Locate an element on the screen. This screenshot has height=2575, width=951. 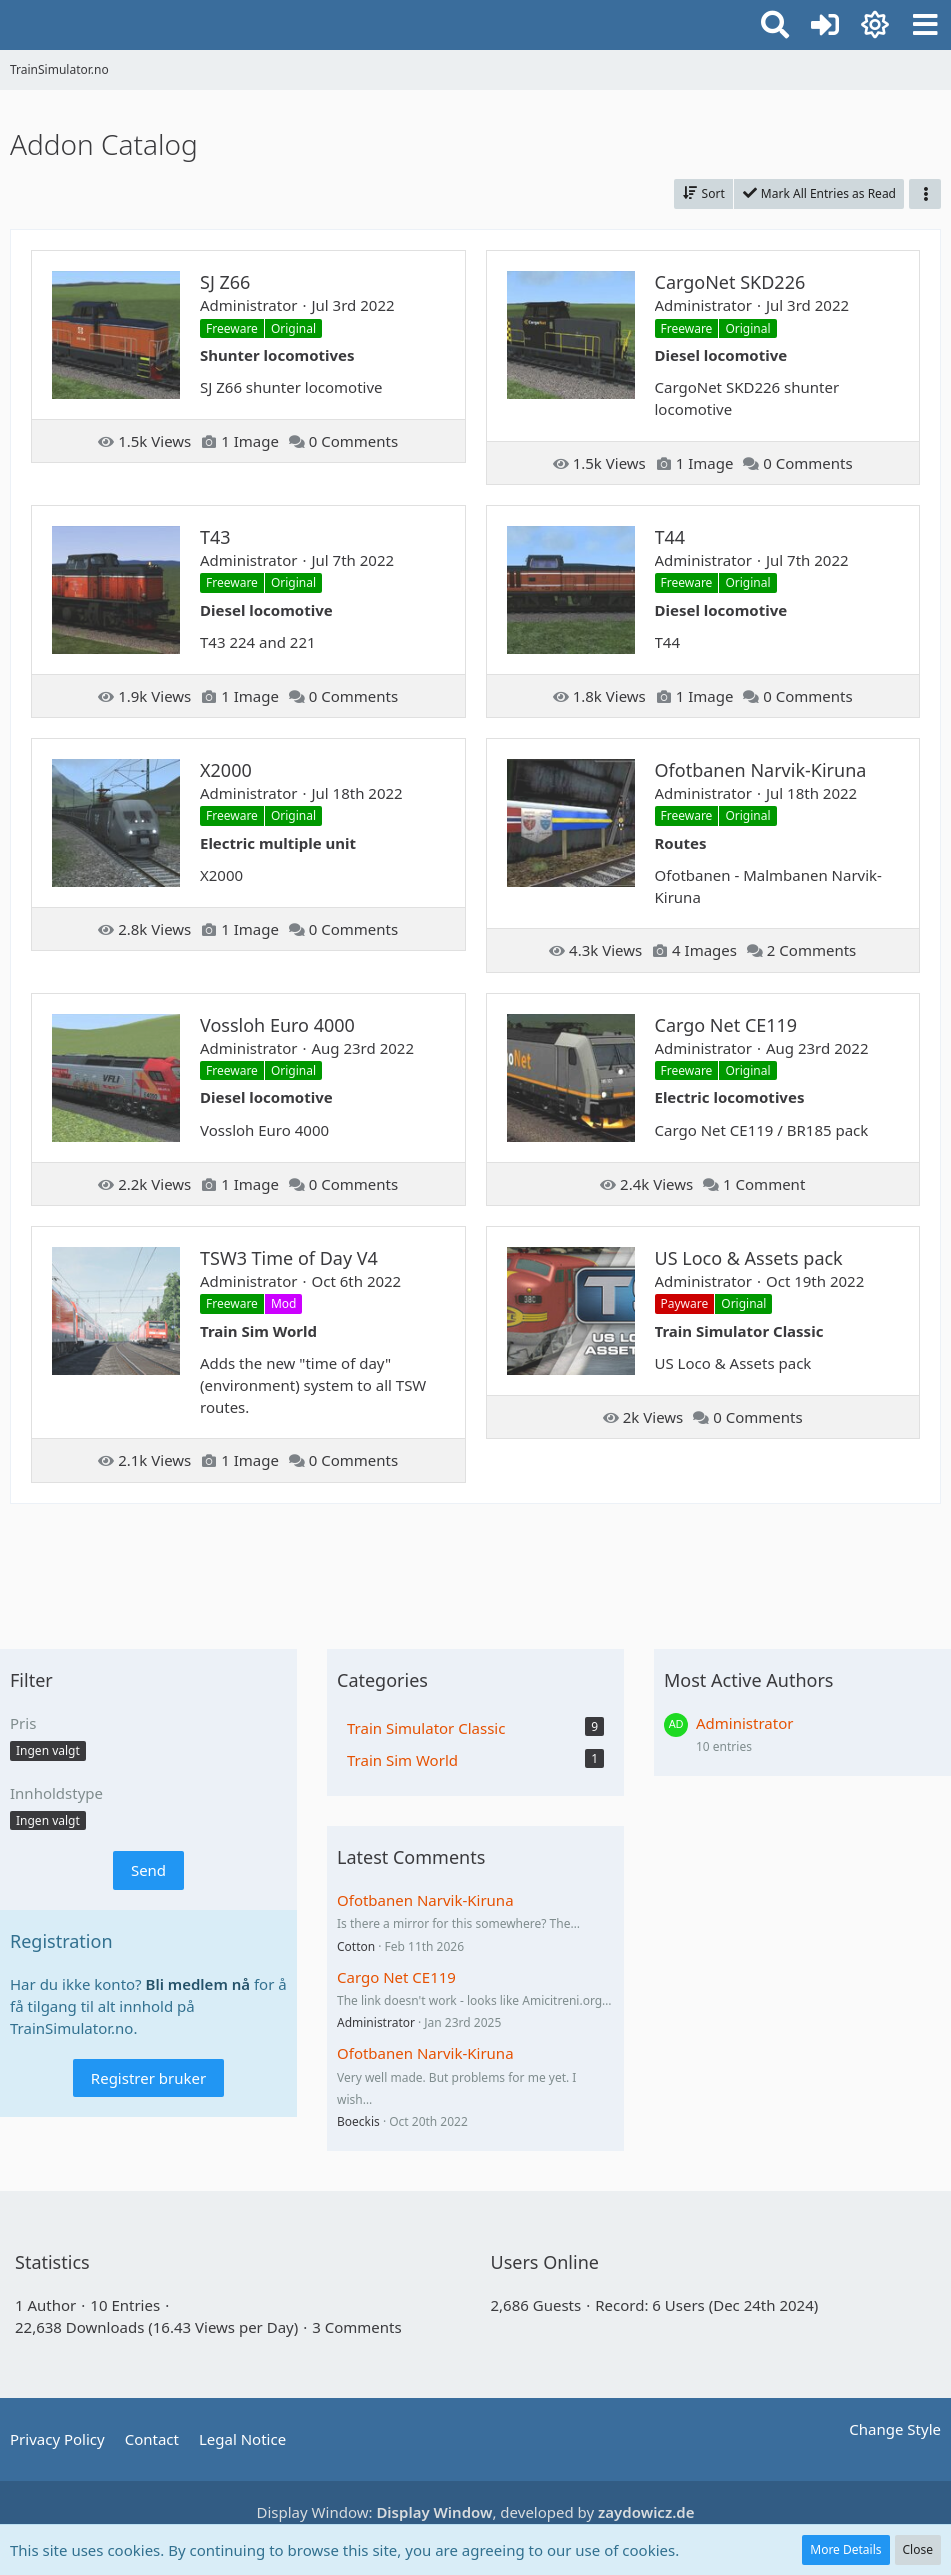
[Logg inn eller registrer] is located at coordinates (825, 25).